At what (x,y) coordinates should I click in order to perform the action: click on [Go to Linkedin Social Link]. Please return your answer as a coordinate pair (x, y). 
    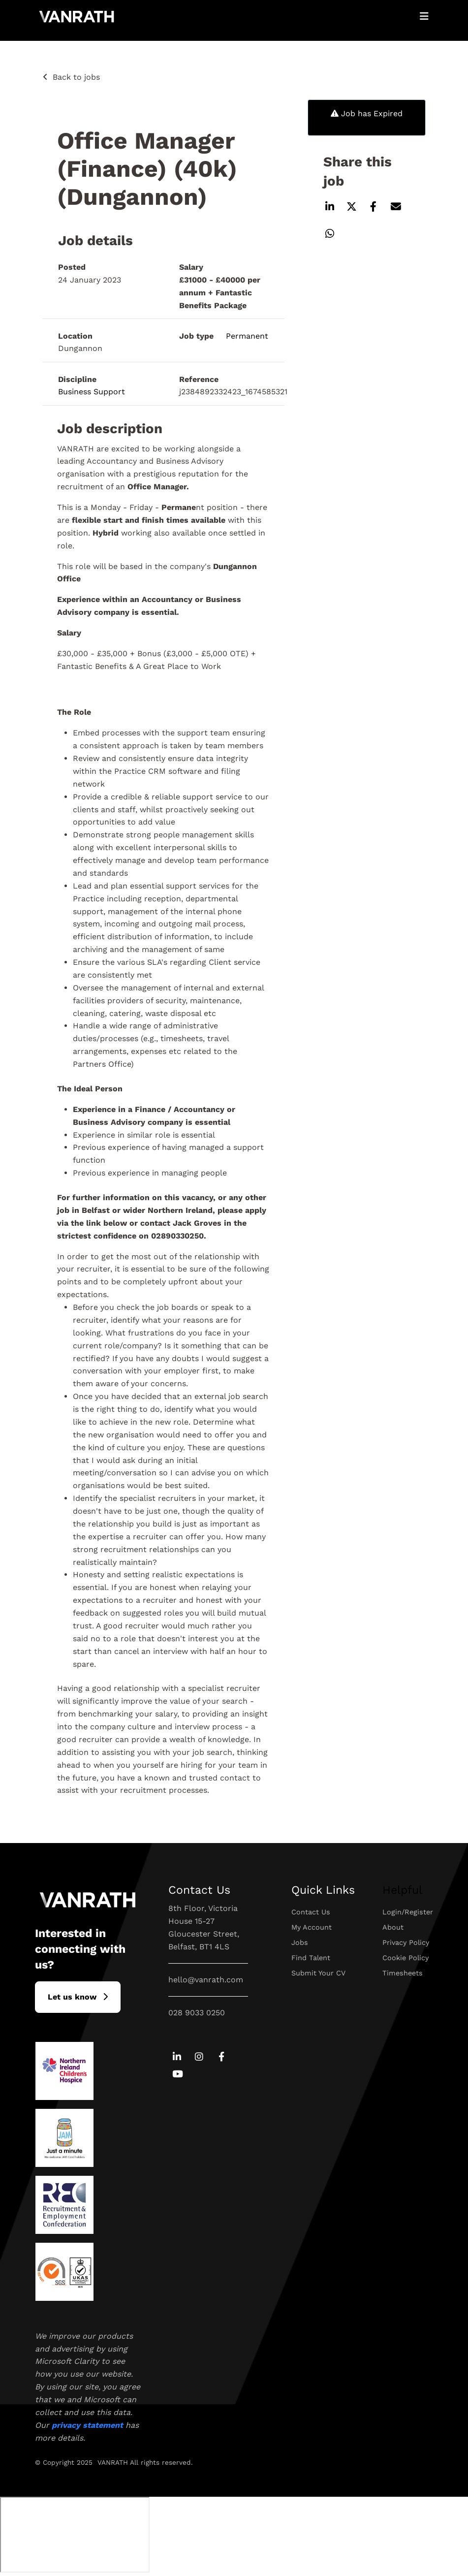
    Looking at the image, I should click on (177, 2057).